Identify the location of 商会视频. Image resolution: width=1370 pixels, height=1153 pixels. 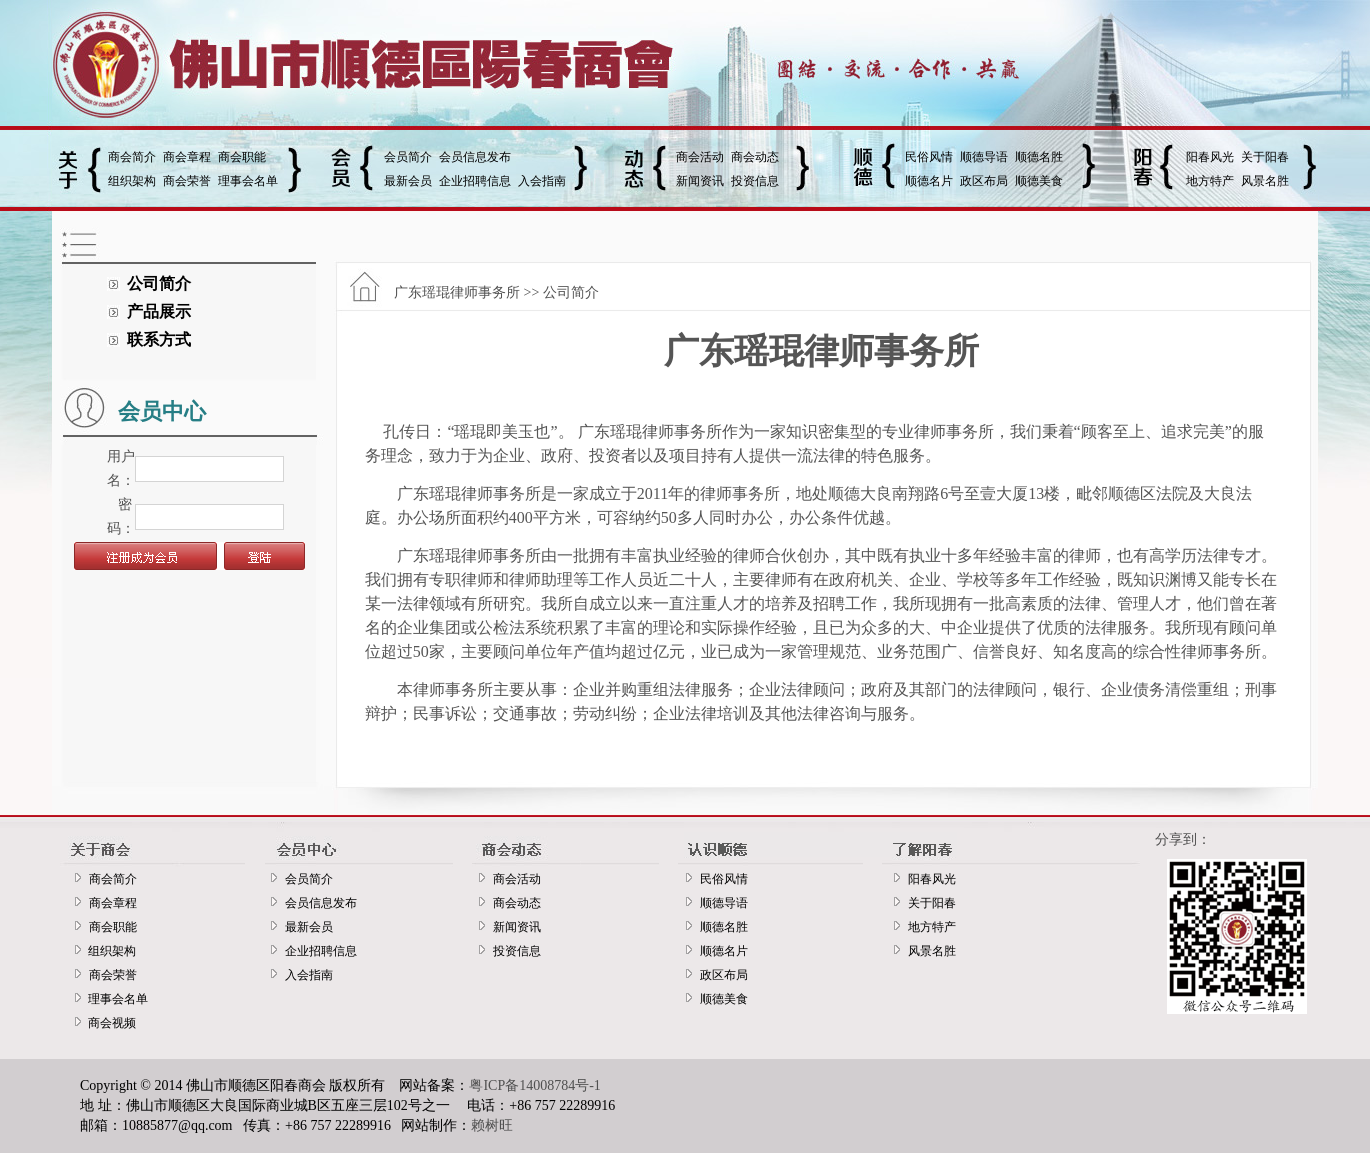
(109, 1023).